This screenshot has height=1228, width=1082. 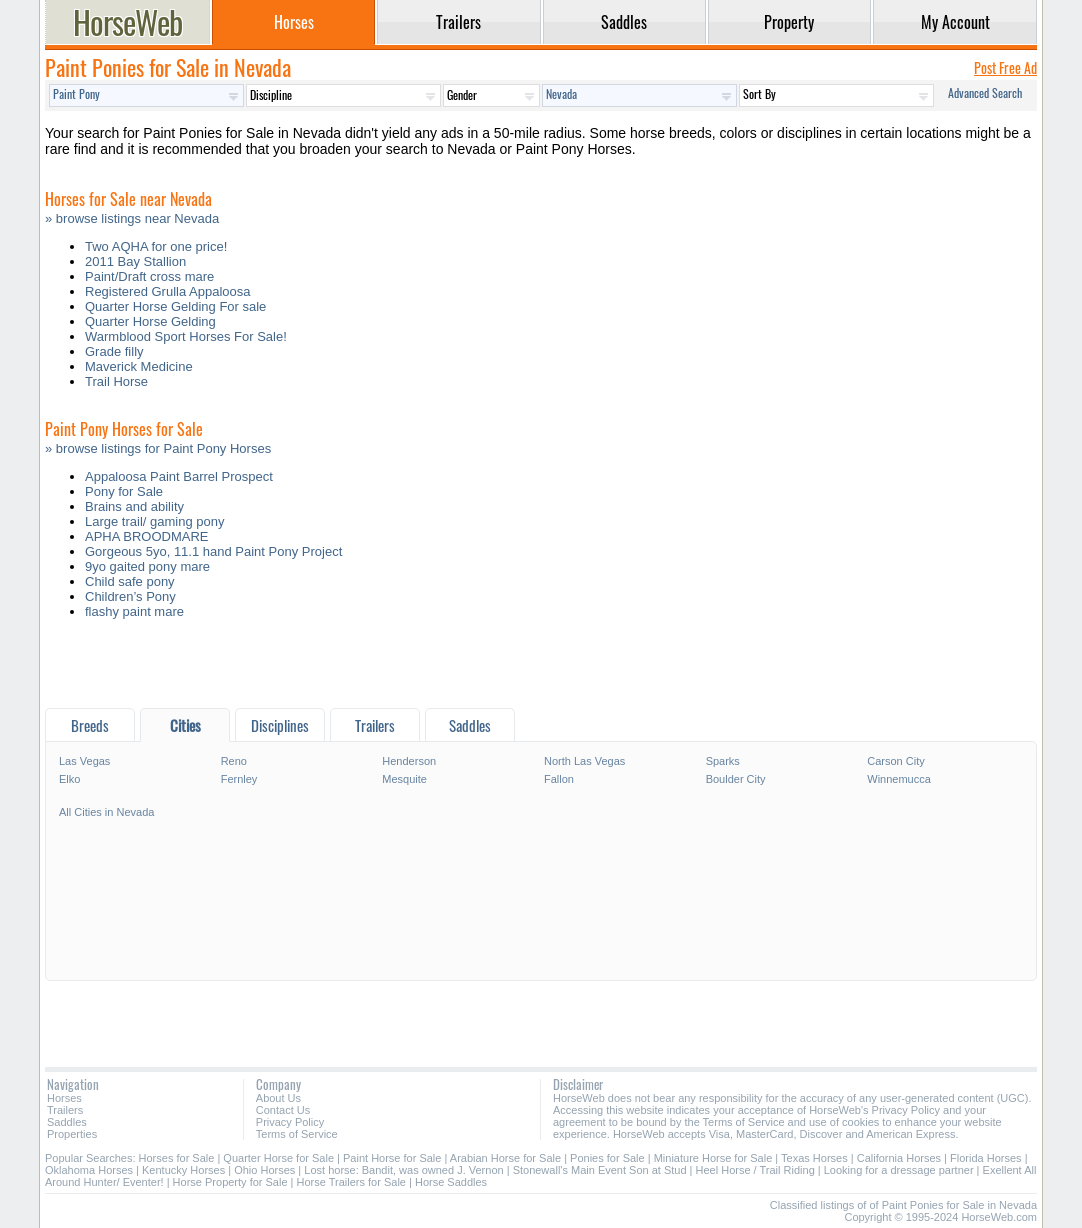 I want to click on Registered Grulla Appaloosa, so click(x=168, y=291).